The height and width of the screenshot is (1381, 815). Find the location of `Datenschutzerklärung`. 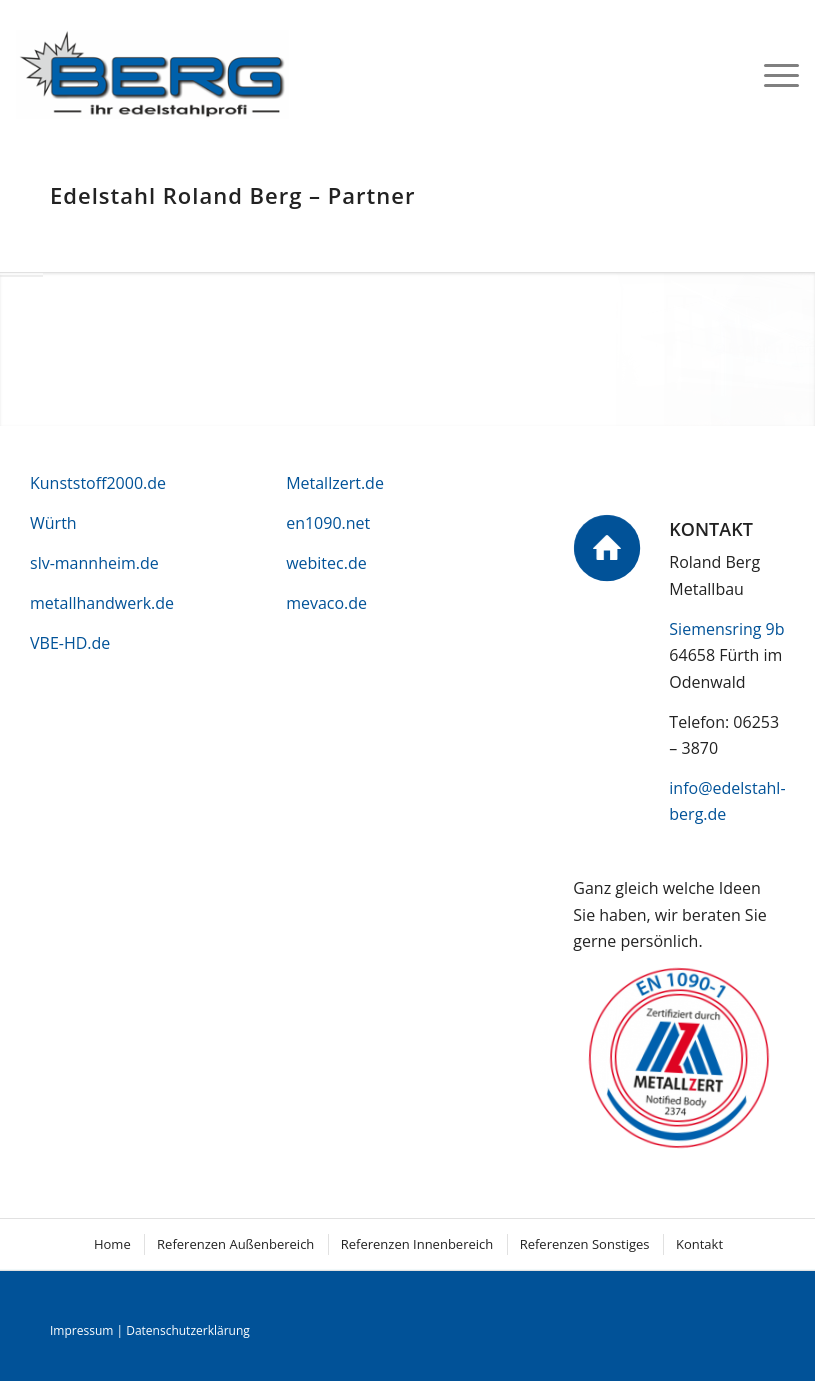

Datenschutzerklärung is located at coordinates (188, 1330).